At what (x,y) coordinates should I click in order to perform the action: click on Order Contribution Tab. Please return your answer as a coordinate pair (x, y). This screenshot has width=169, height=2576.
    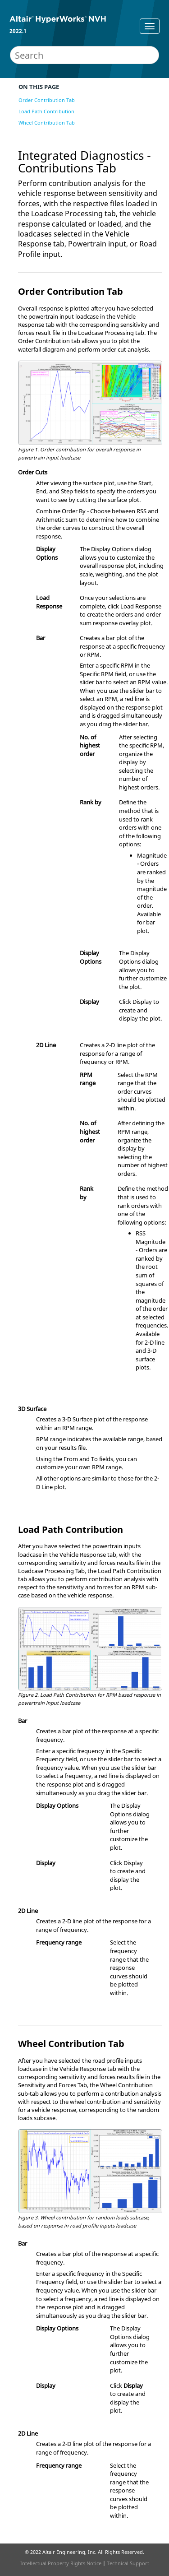
    Looking at the image, I should click on (46, 100).